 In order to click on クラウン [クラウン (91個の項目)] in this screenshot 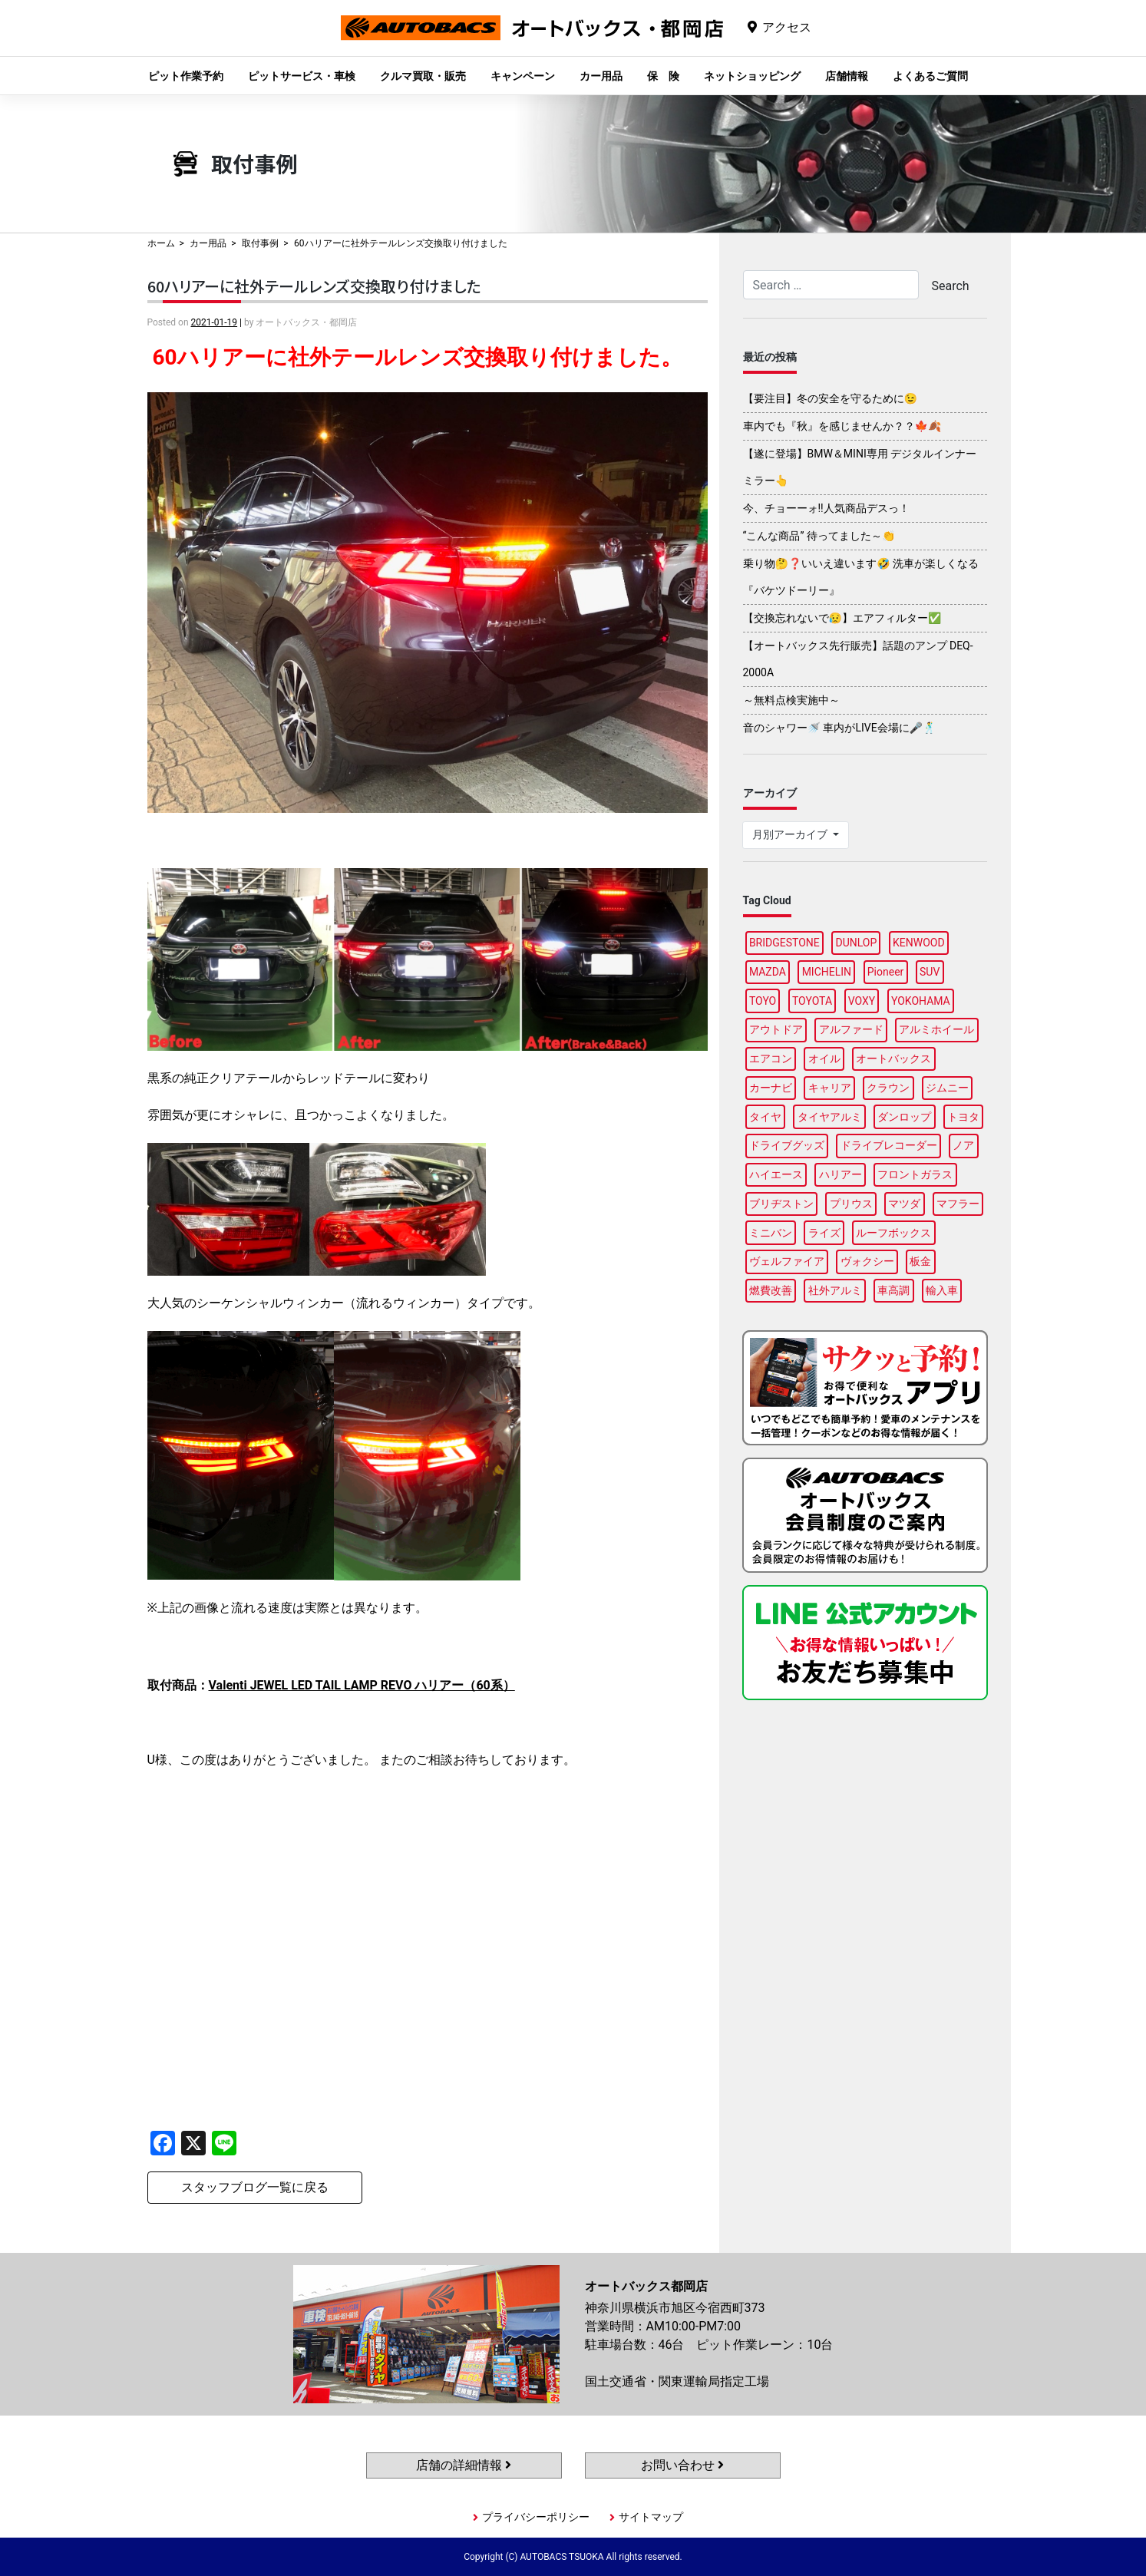, I will do `click(888, 1088)`.